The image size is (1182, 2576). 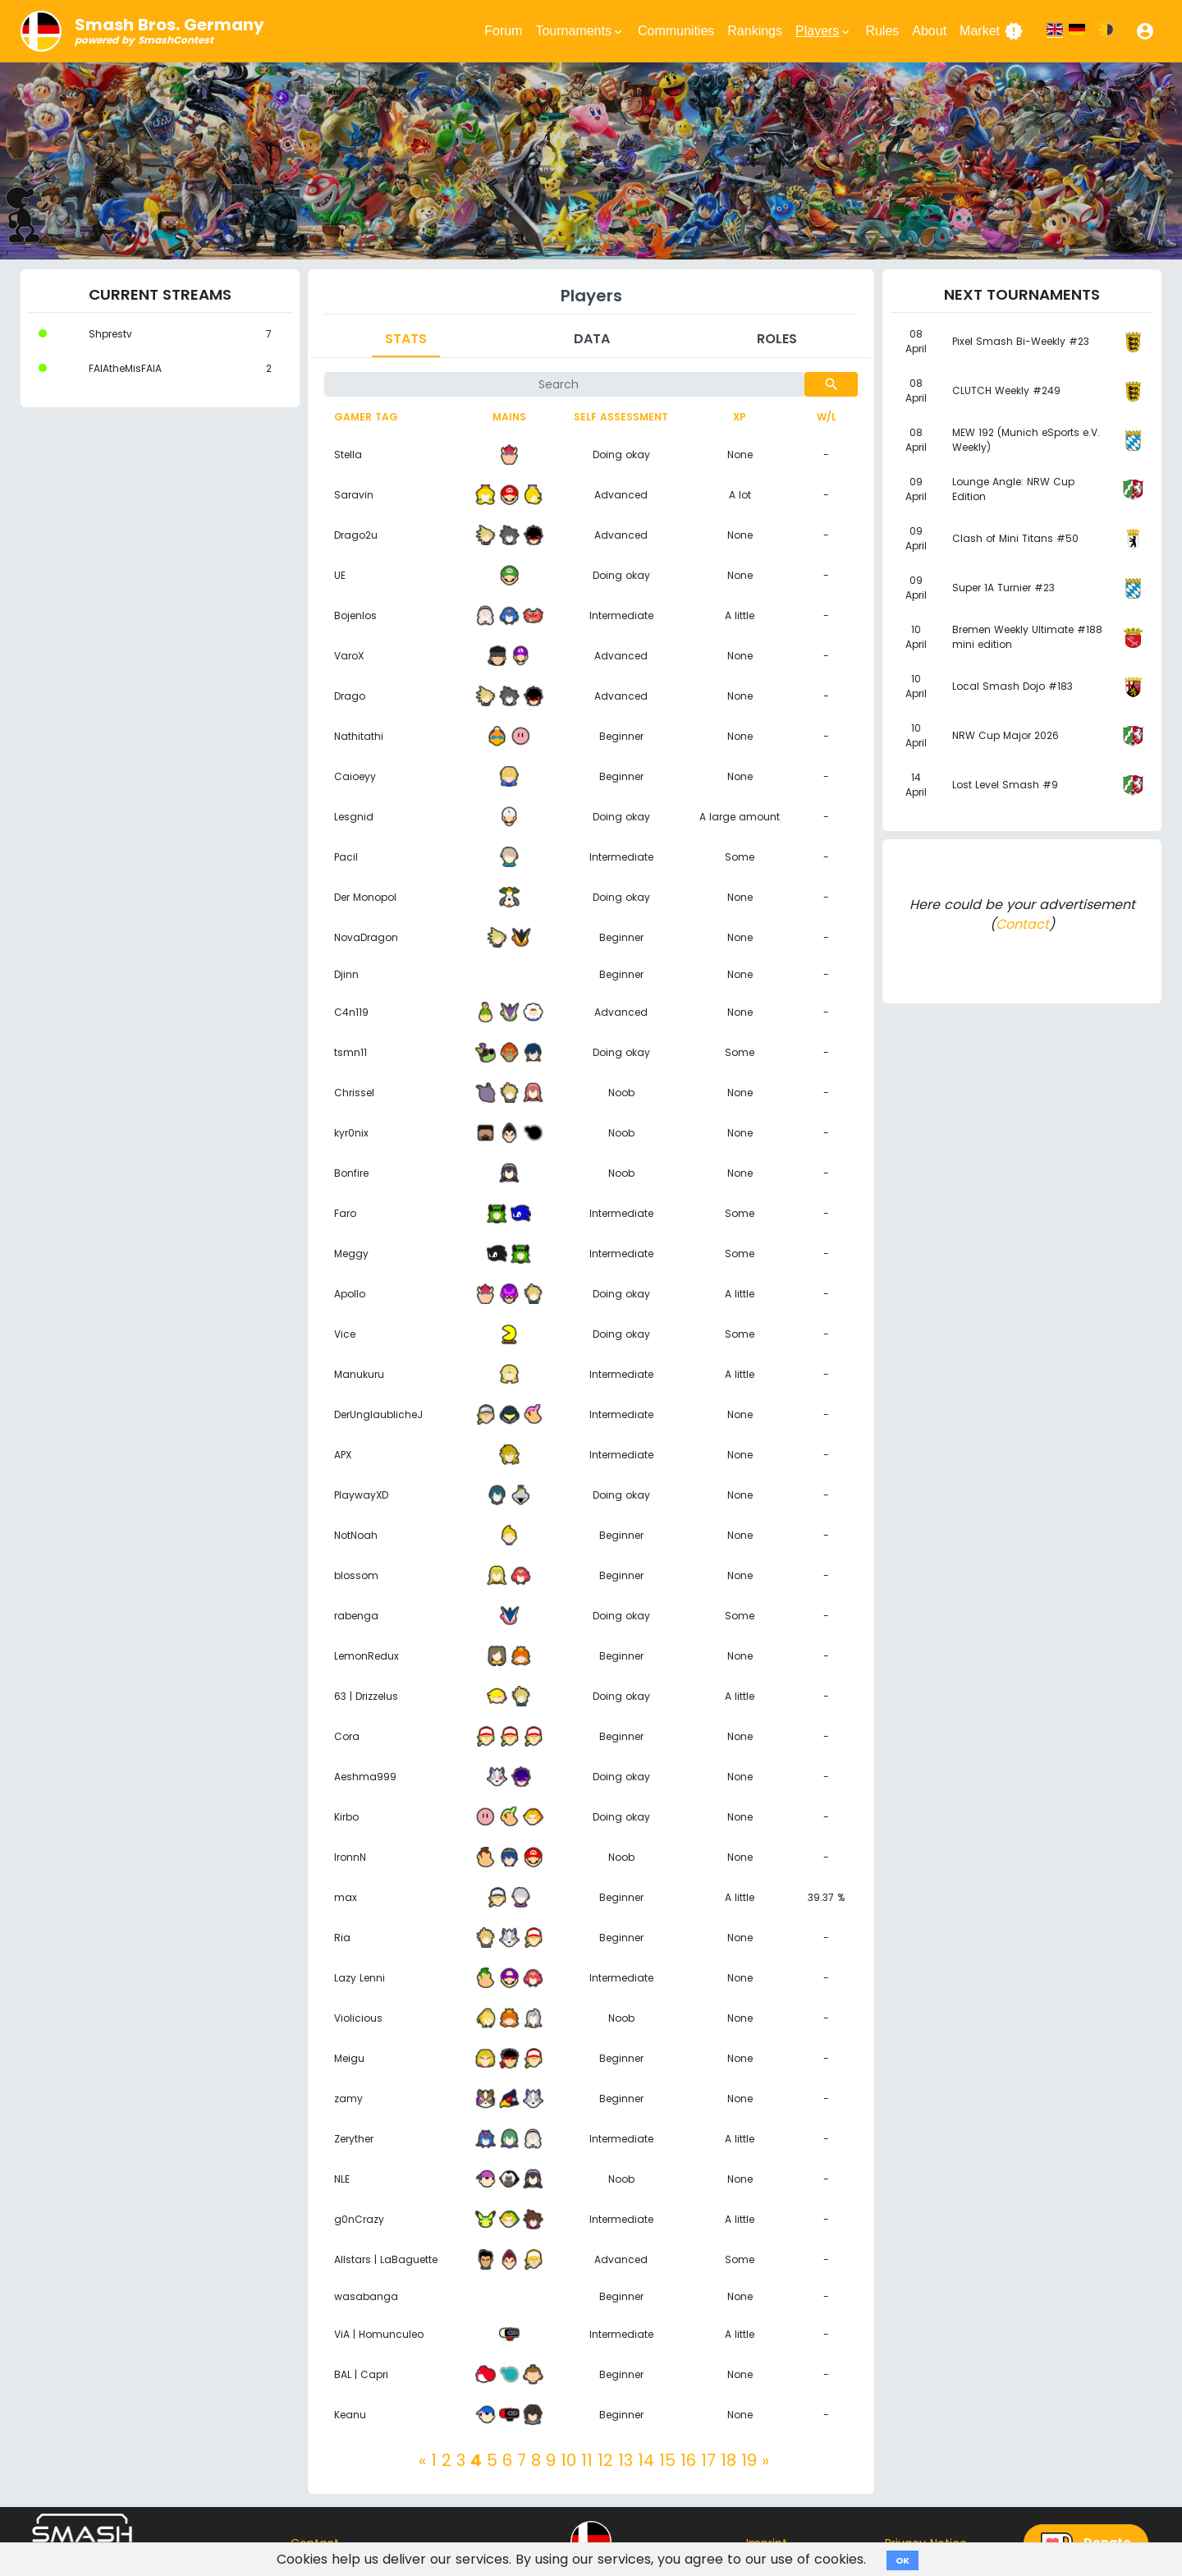 What do you see at coordinates (777, 338) in the screenshot?
I see `Roles [tab]` at bounding box center [777, 338].